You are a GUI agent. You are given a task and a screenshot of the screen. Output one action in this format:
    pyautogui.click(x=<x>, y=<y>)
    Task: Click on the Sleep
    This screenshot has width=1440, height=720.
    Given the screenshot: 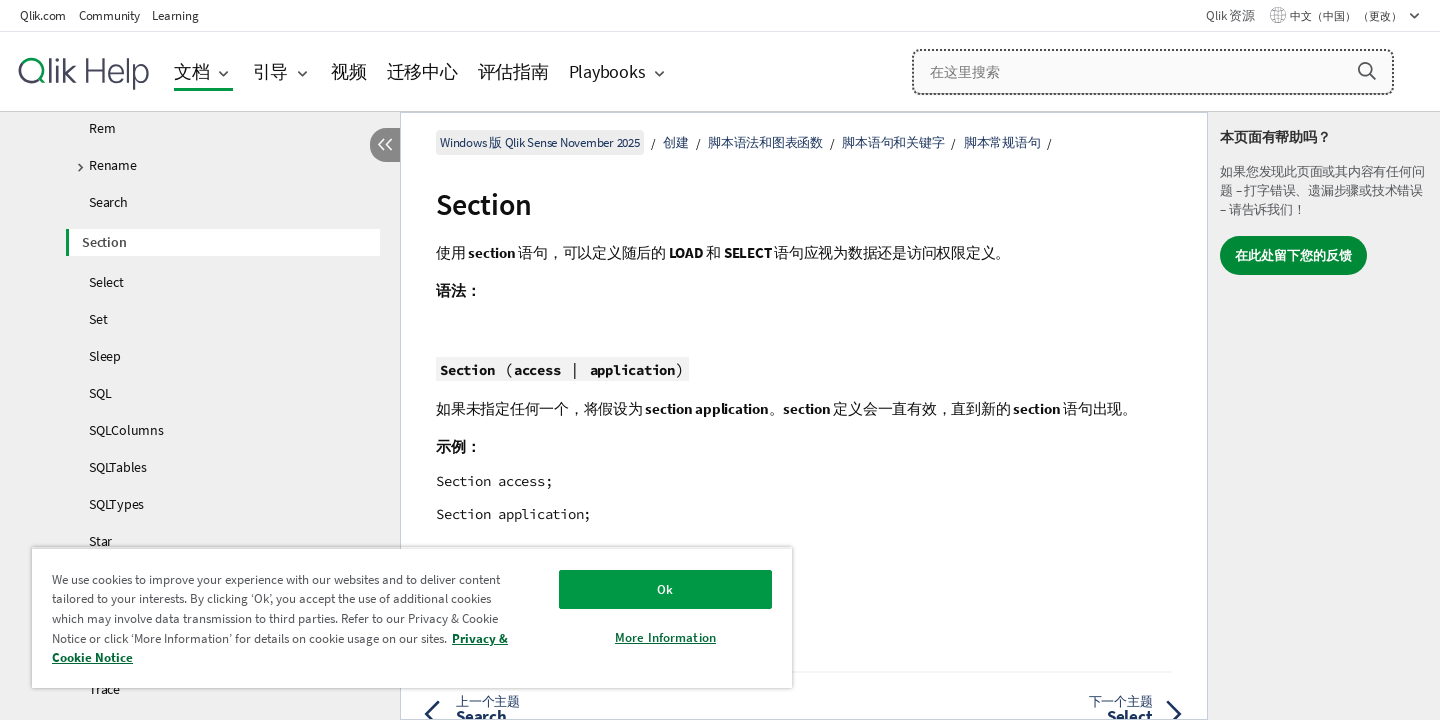 What is the action you would take?
    pyautogui.click(x=105, y=356)
    